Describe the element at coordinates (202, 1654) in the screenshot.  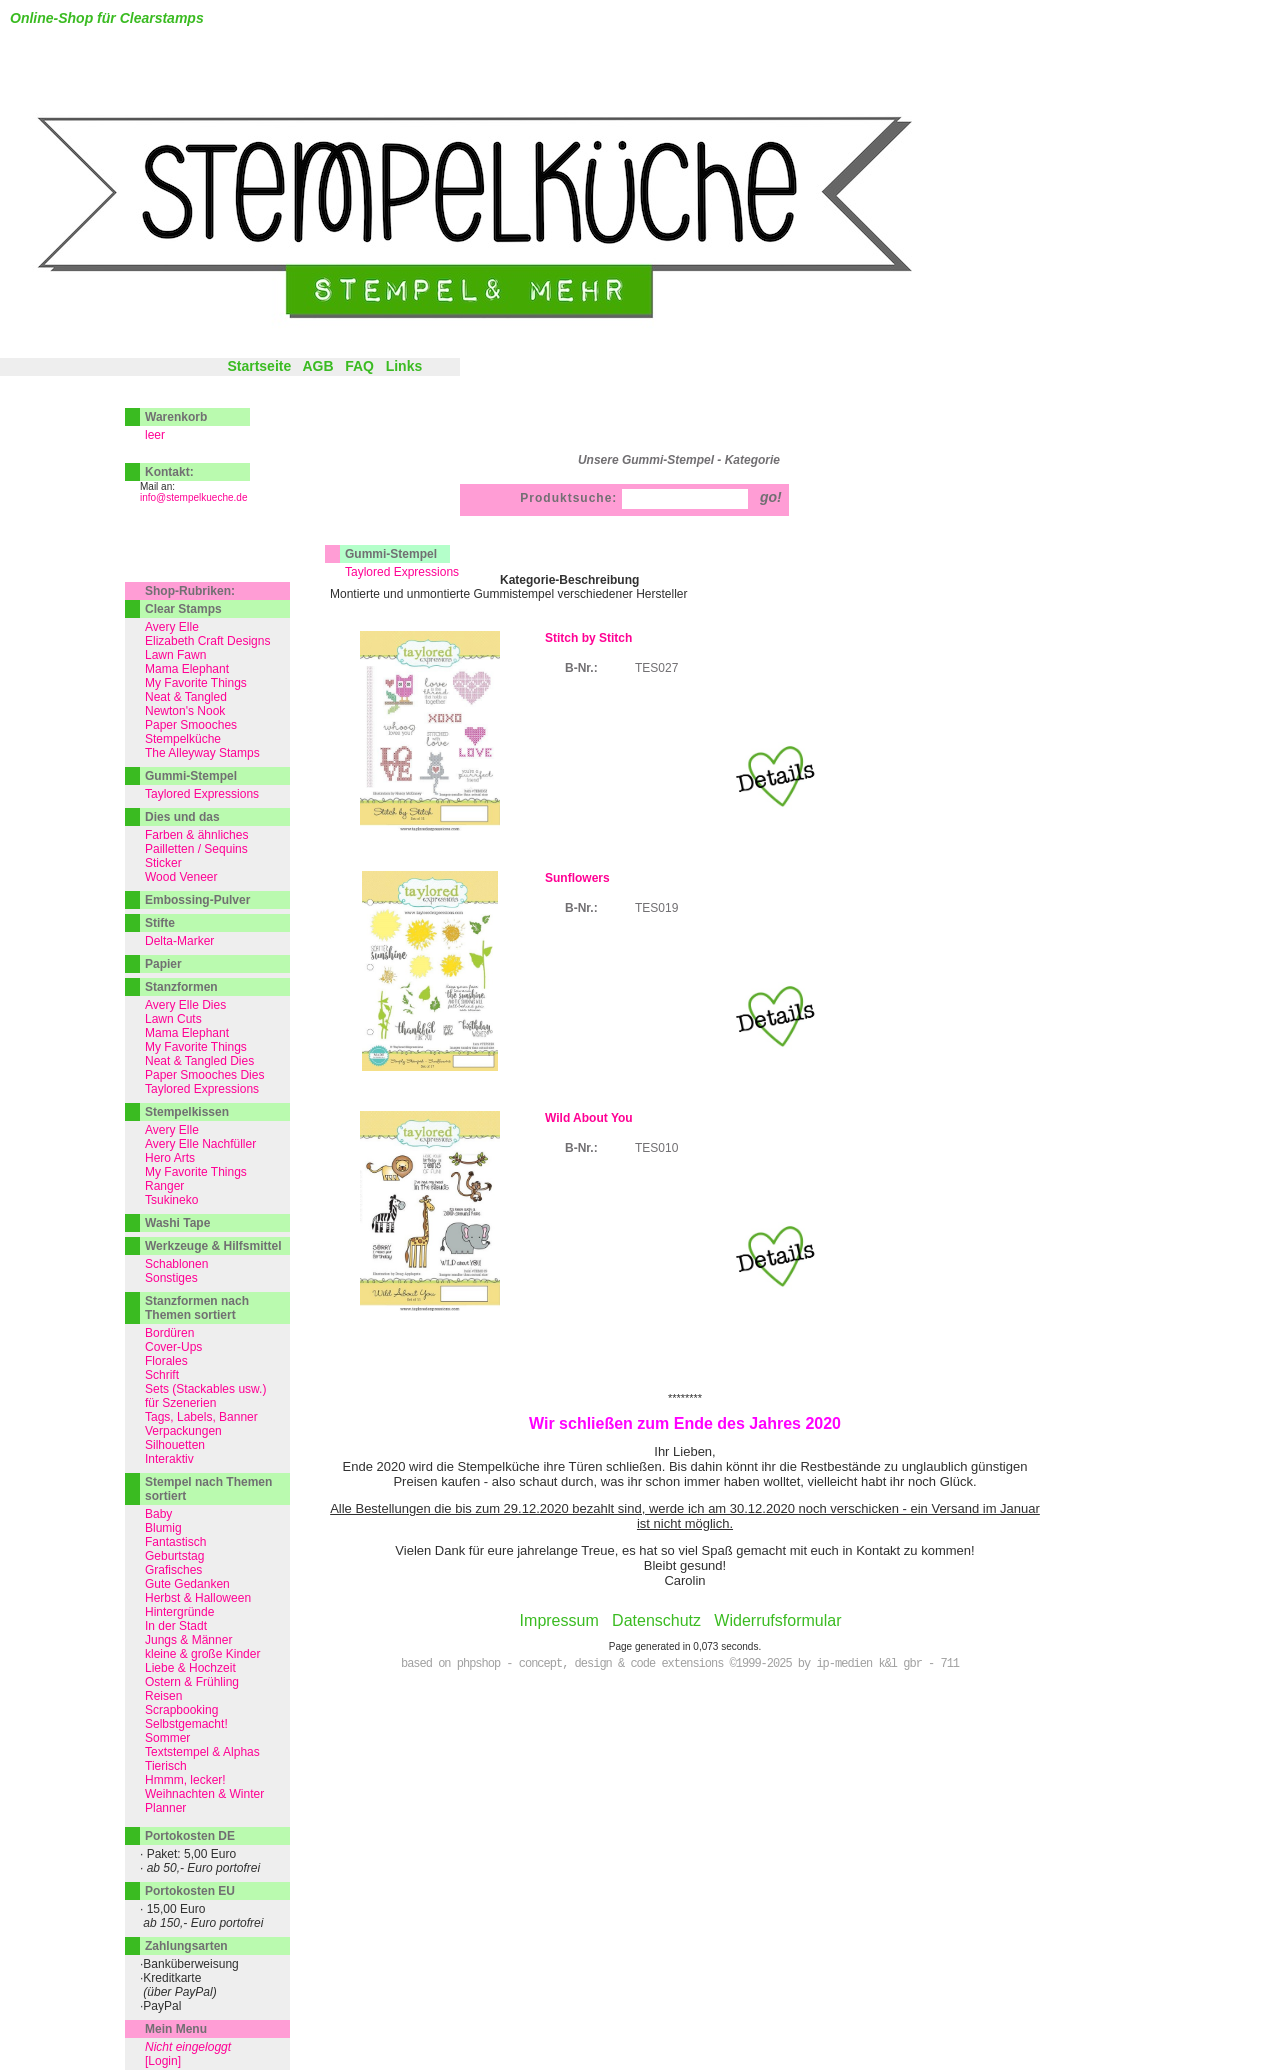
I see `kleine & große Kinder` at that location.